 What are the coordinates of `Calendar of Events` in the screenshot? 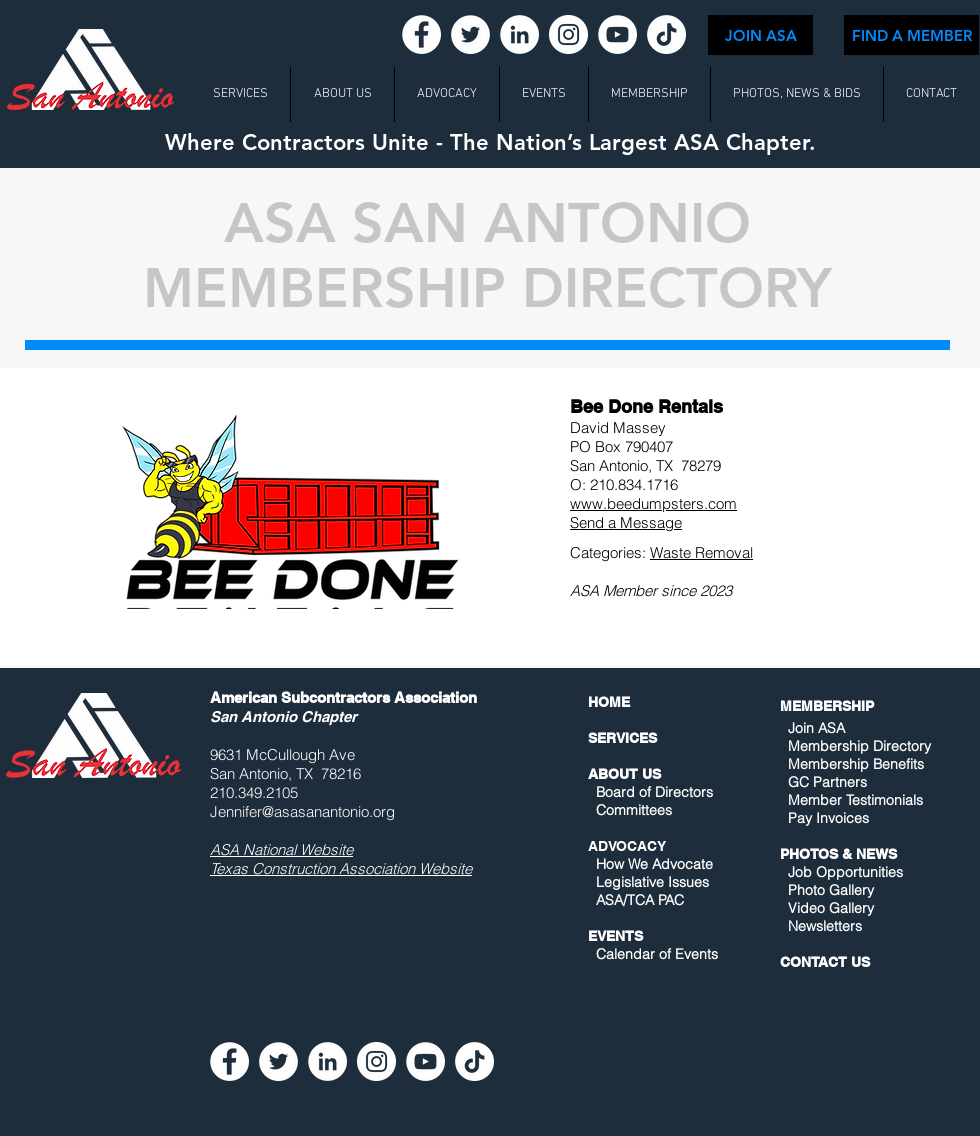 It's located at (657, 954).